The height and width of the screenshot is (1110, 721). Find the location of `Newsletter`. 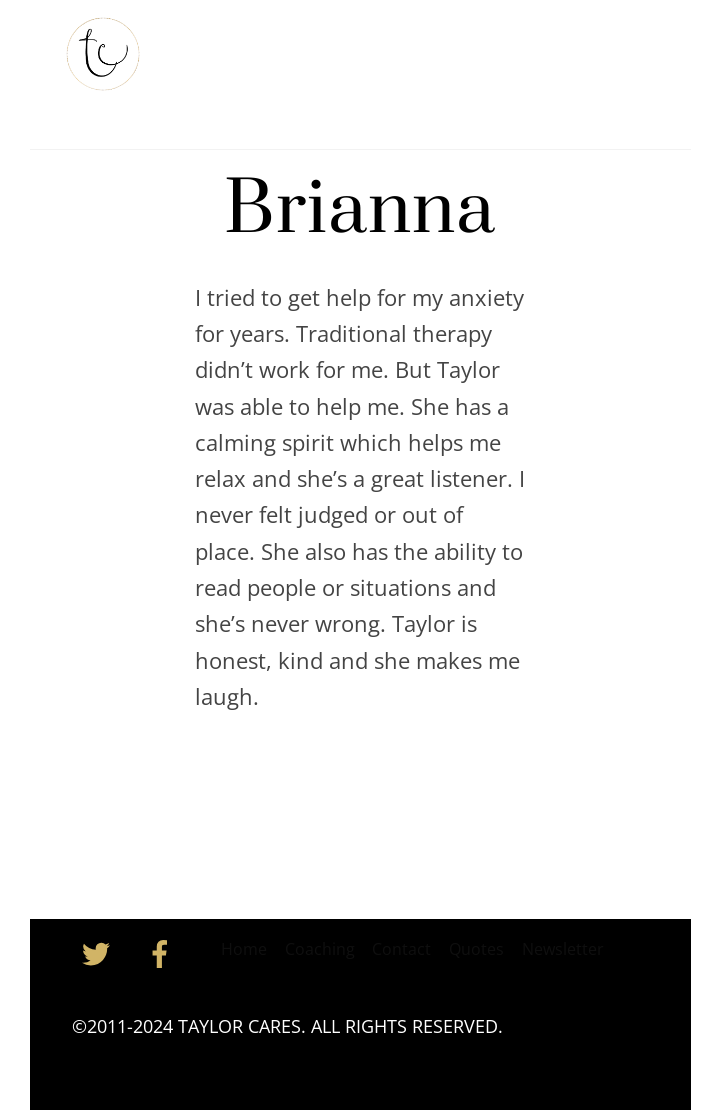

Newsletter is located at coordinates (563, 949).